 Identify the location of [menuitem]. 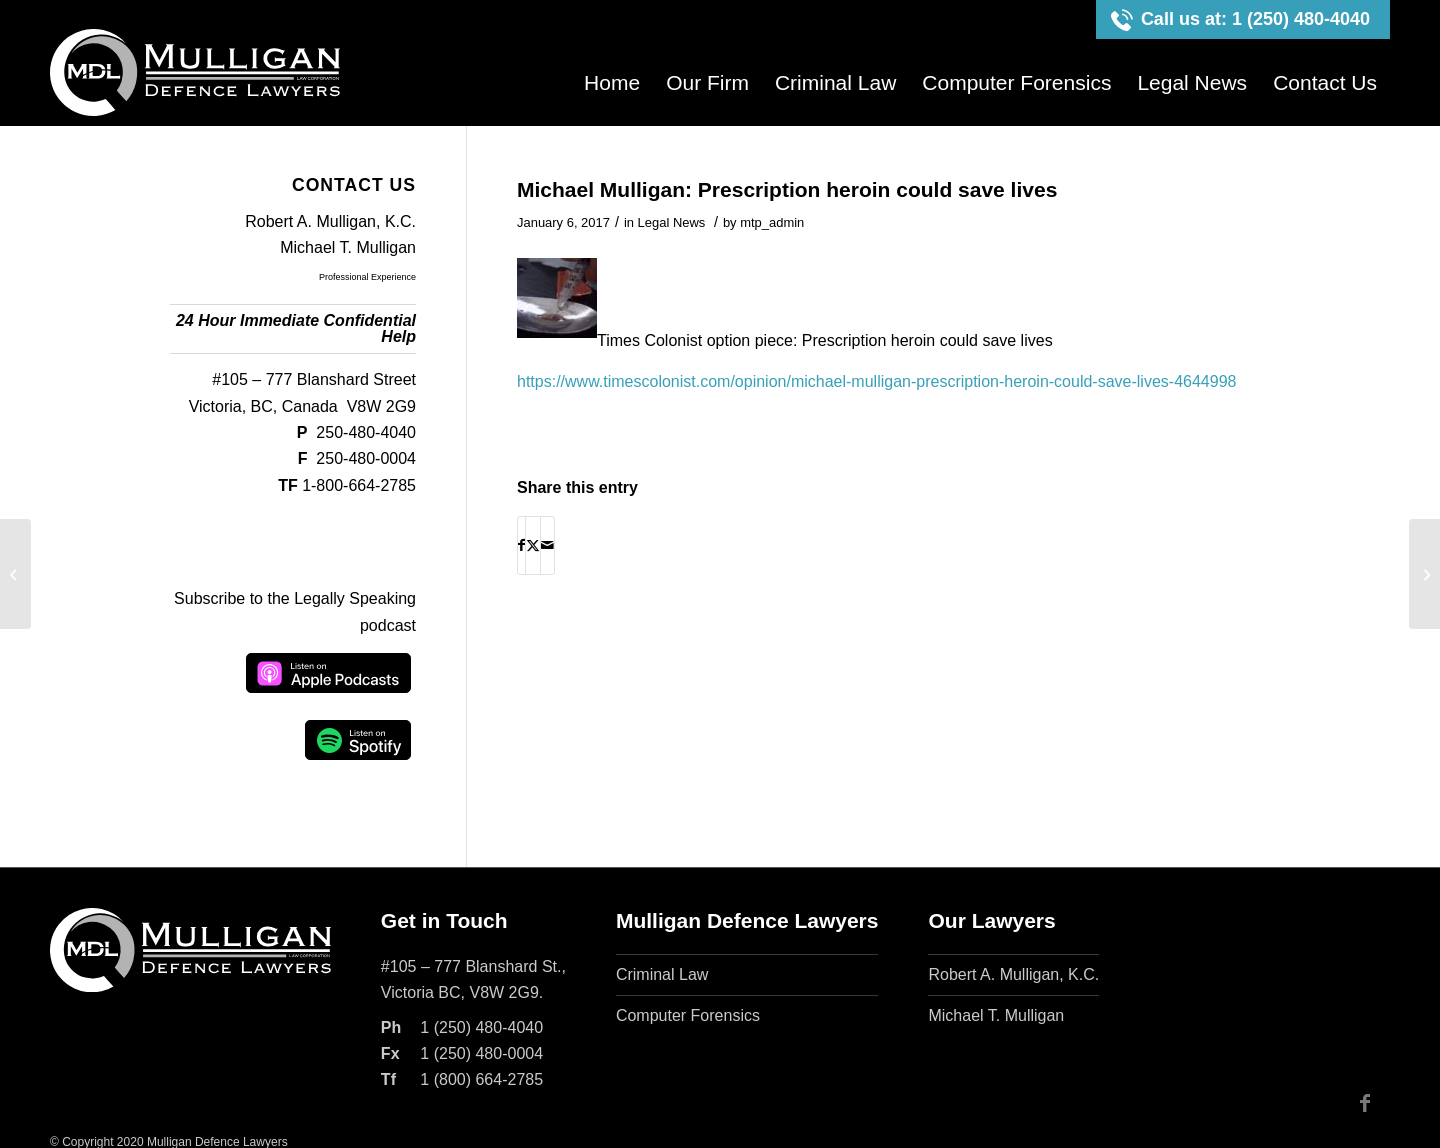
(612, 82).